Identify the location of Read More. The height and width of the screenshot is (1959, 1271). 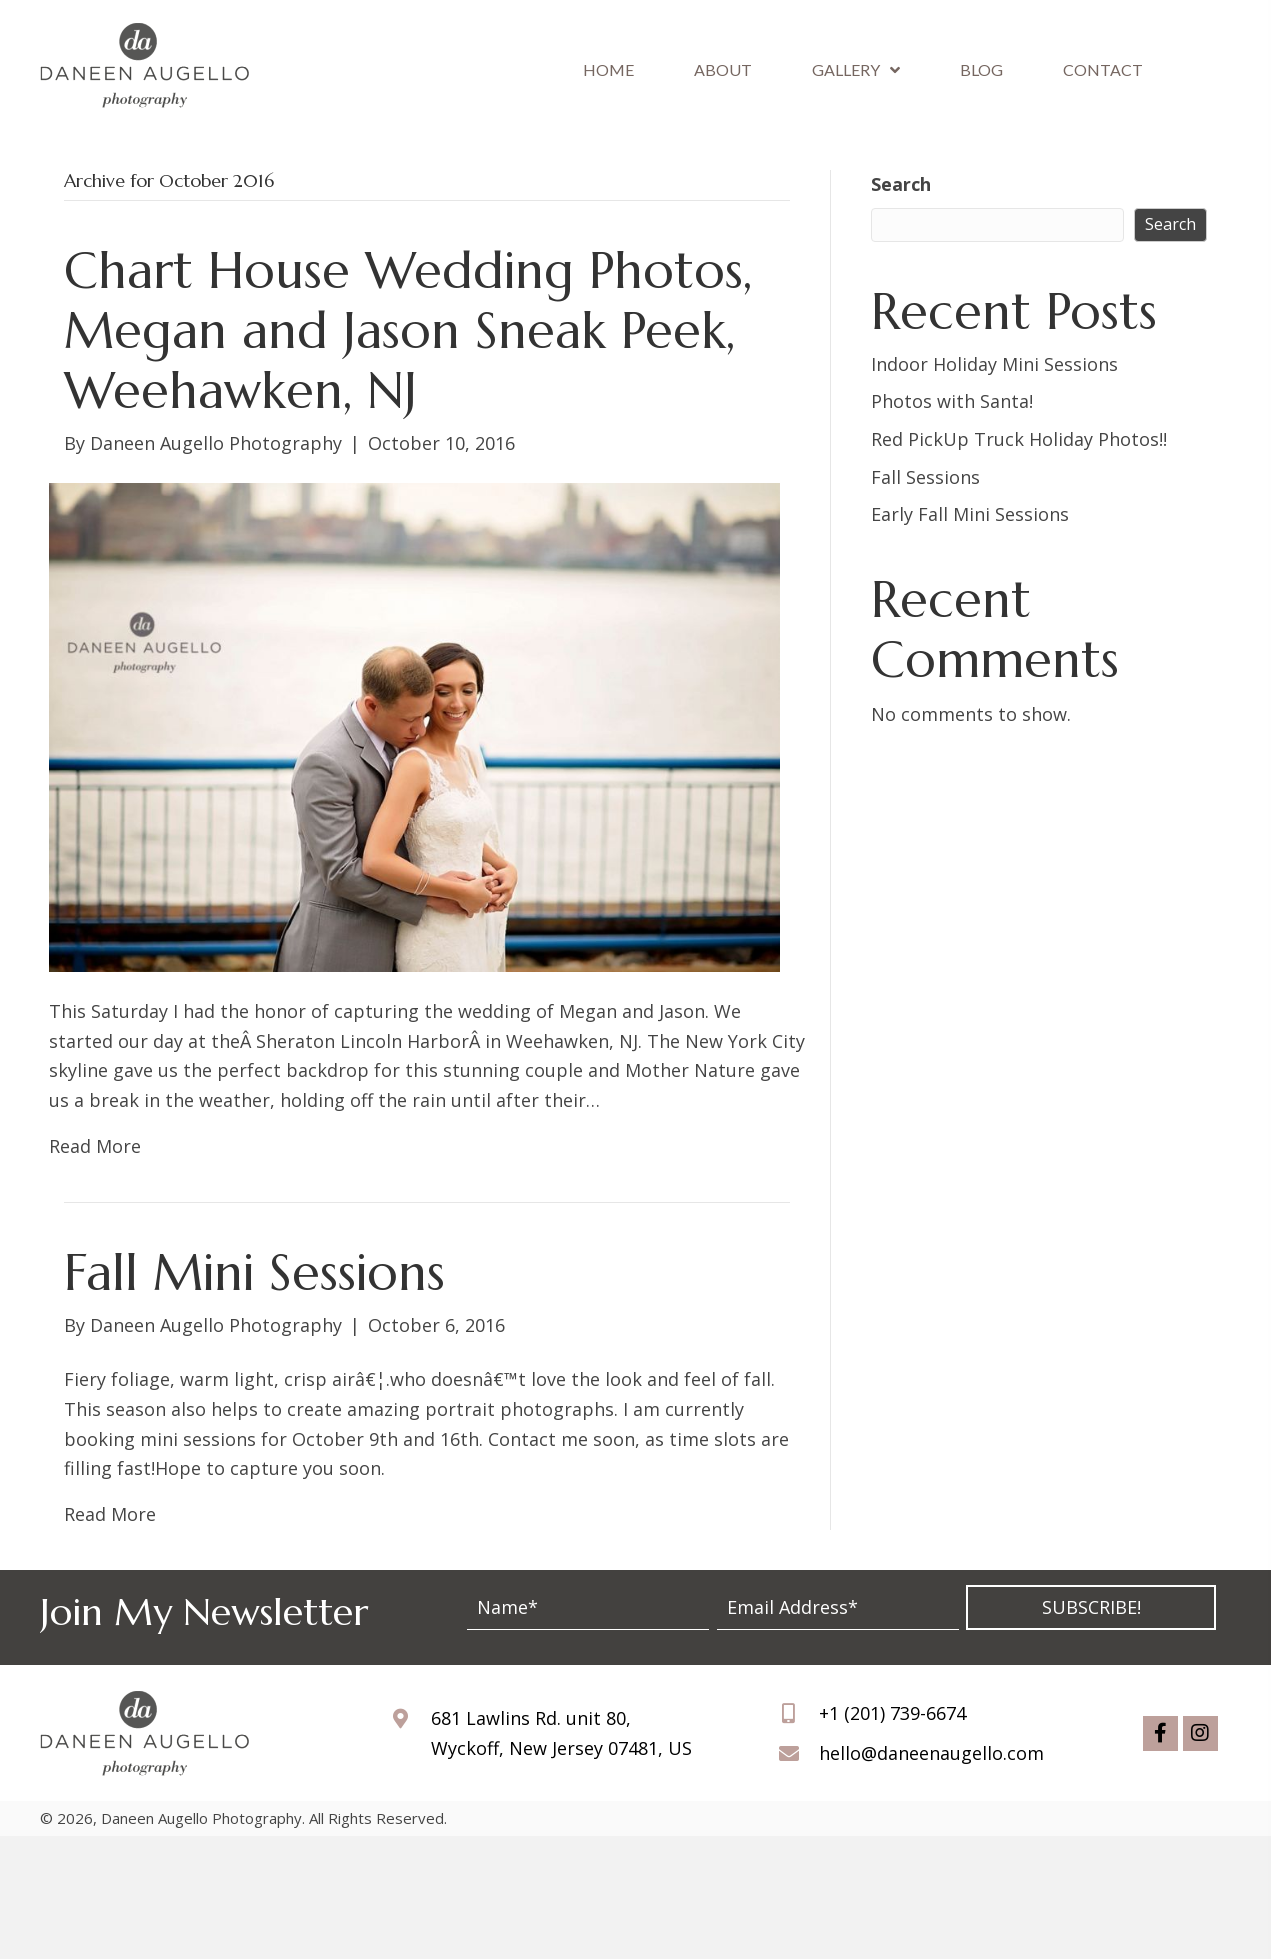
(95, 1146).